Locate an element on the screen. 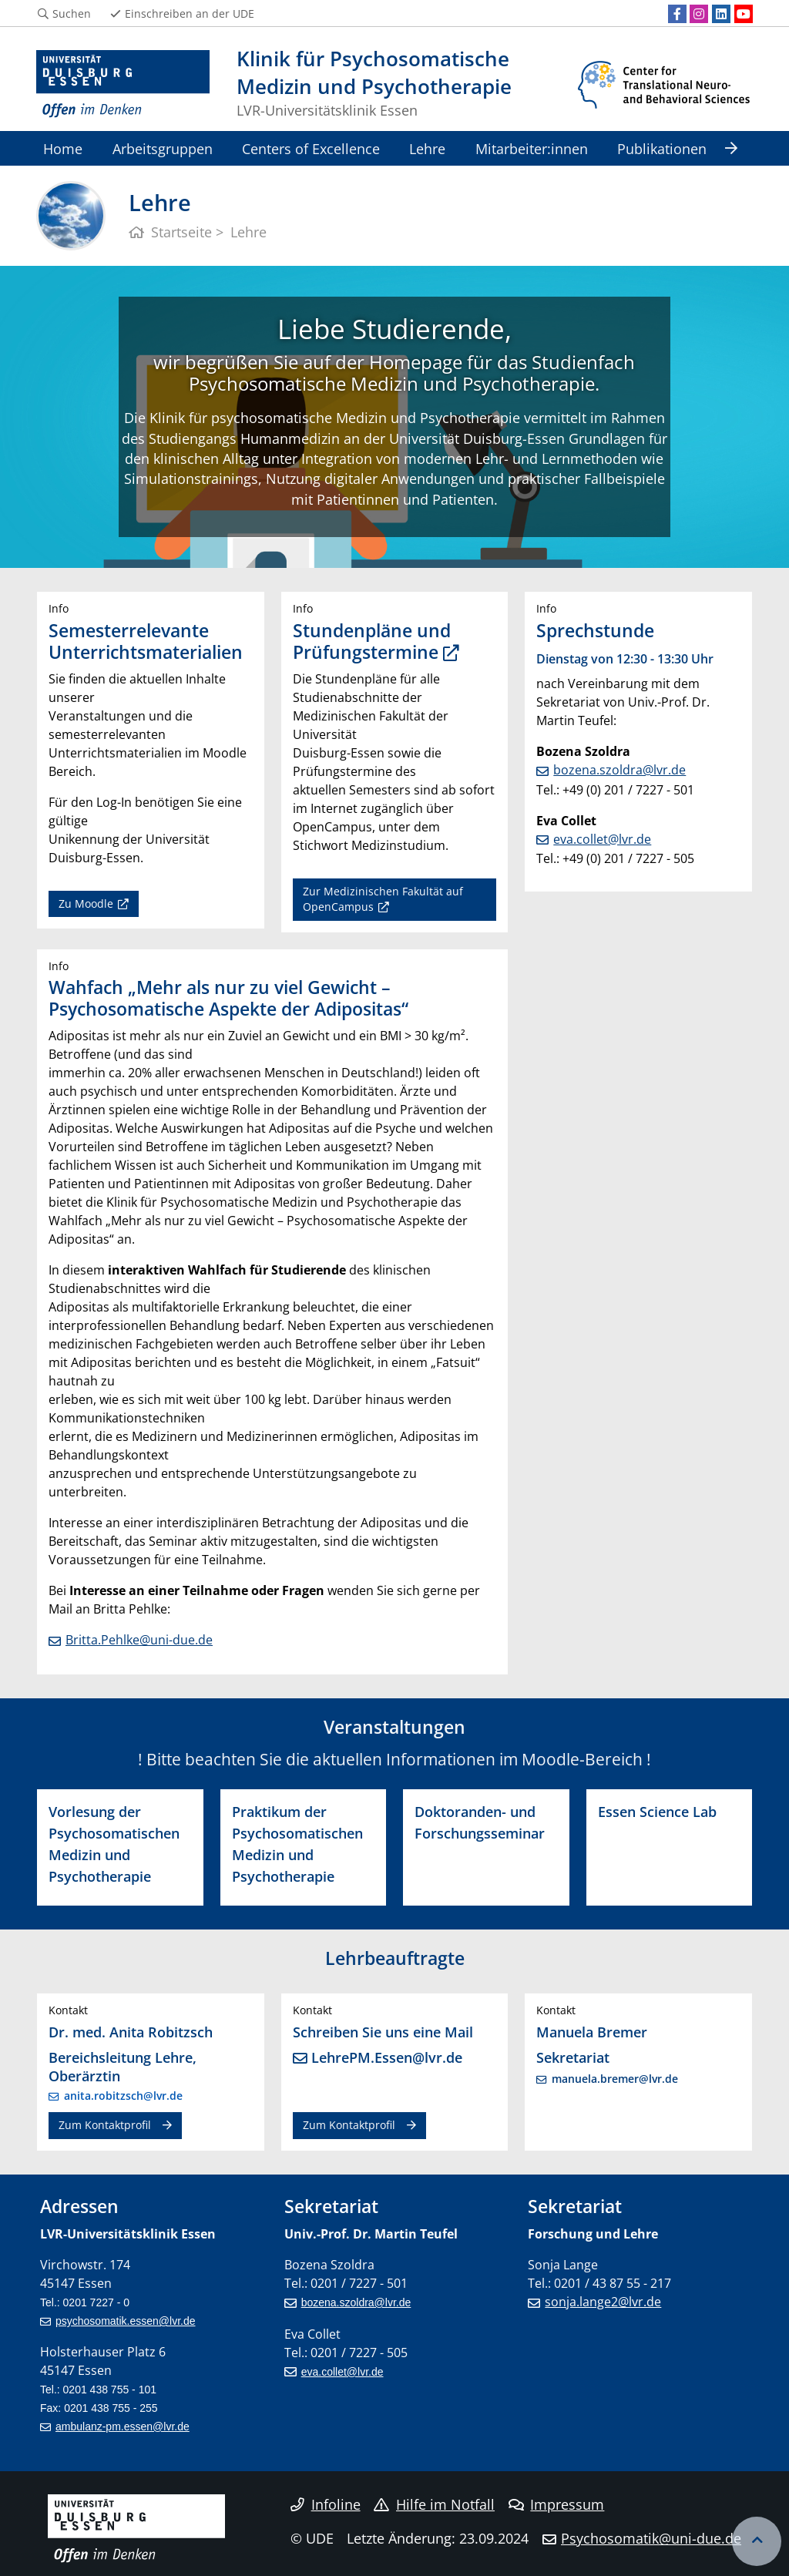 The height and width of the screenshot is (2576, 789). Impressum is located at coordinates (557, 2504).